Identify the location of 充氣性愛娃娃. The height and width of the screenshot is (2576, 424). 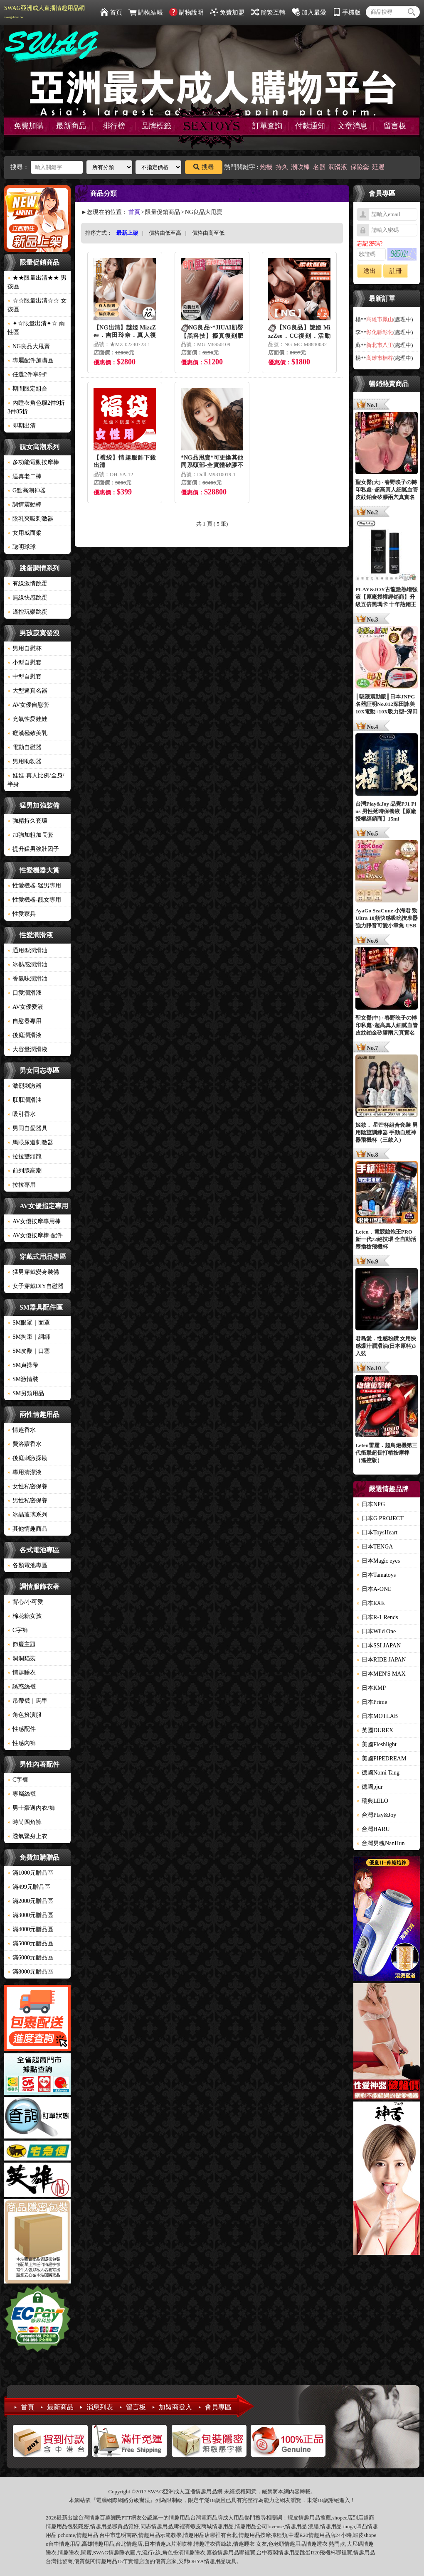
(27, 719).